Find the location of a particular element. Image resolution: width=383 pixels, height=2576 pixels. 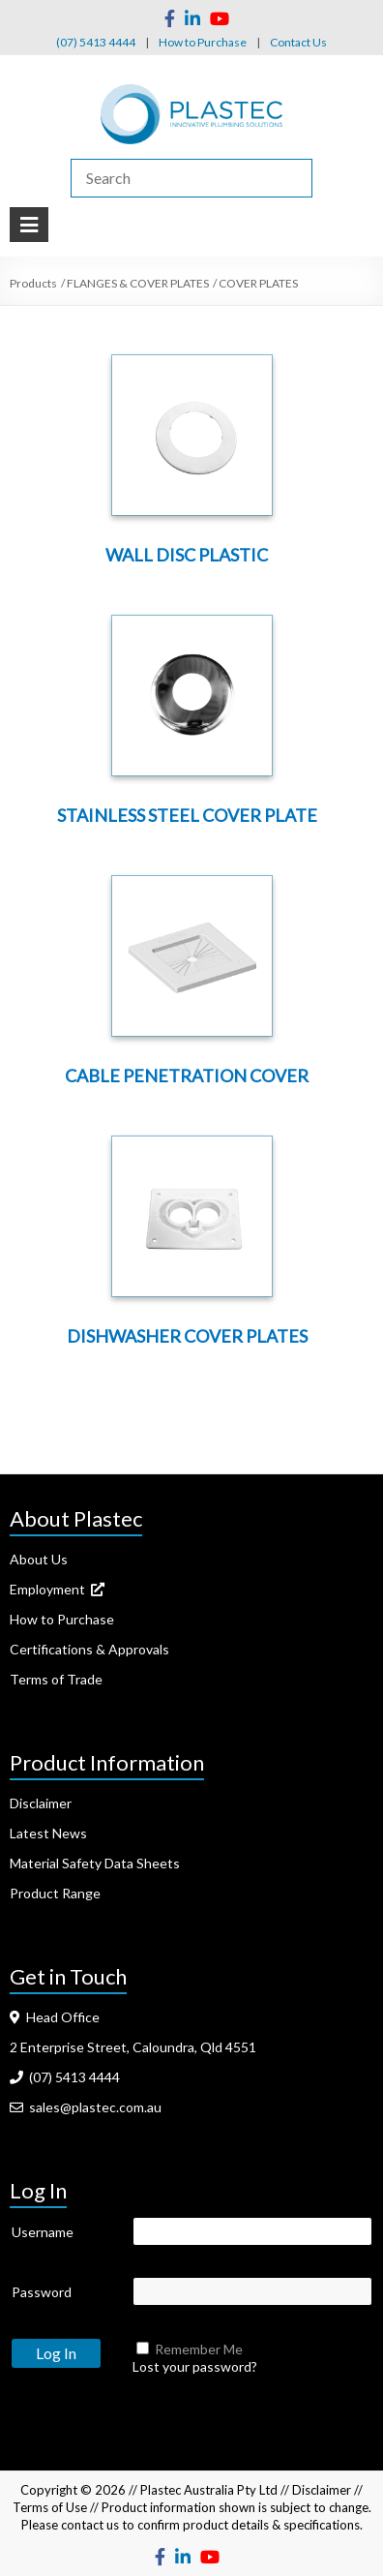

How to Purchase is located at coordinates (203, 42).